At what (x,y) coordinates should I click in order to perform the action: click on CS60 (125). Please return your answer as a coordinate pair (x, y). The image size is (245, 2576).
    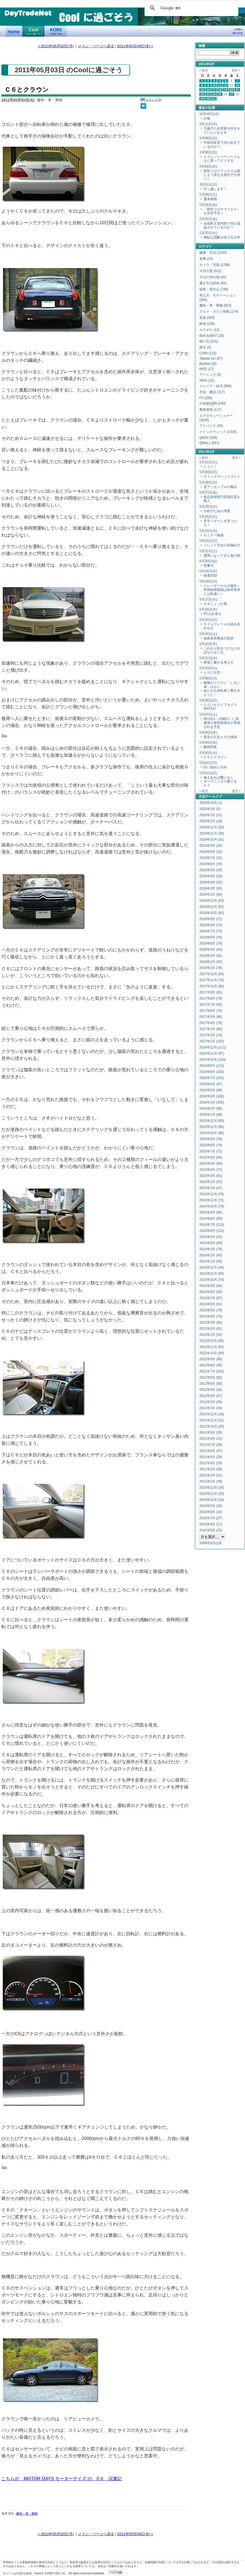
    Looking at the image, I should click on (207, 353).